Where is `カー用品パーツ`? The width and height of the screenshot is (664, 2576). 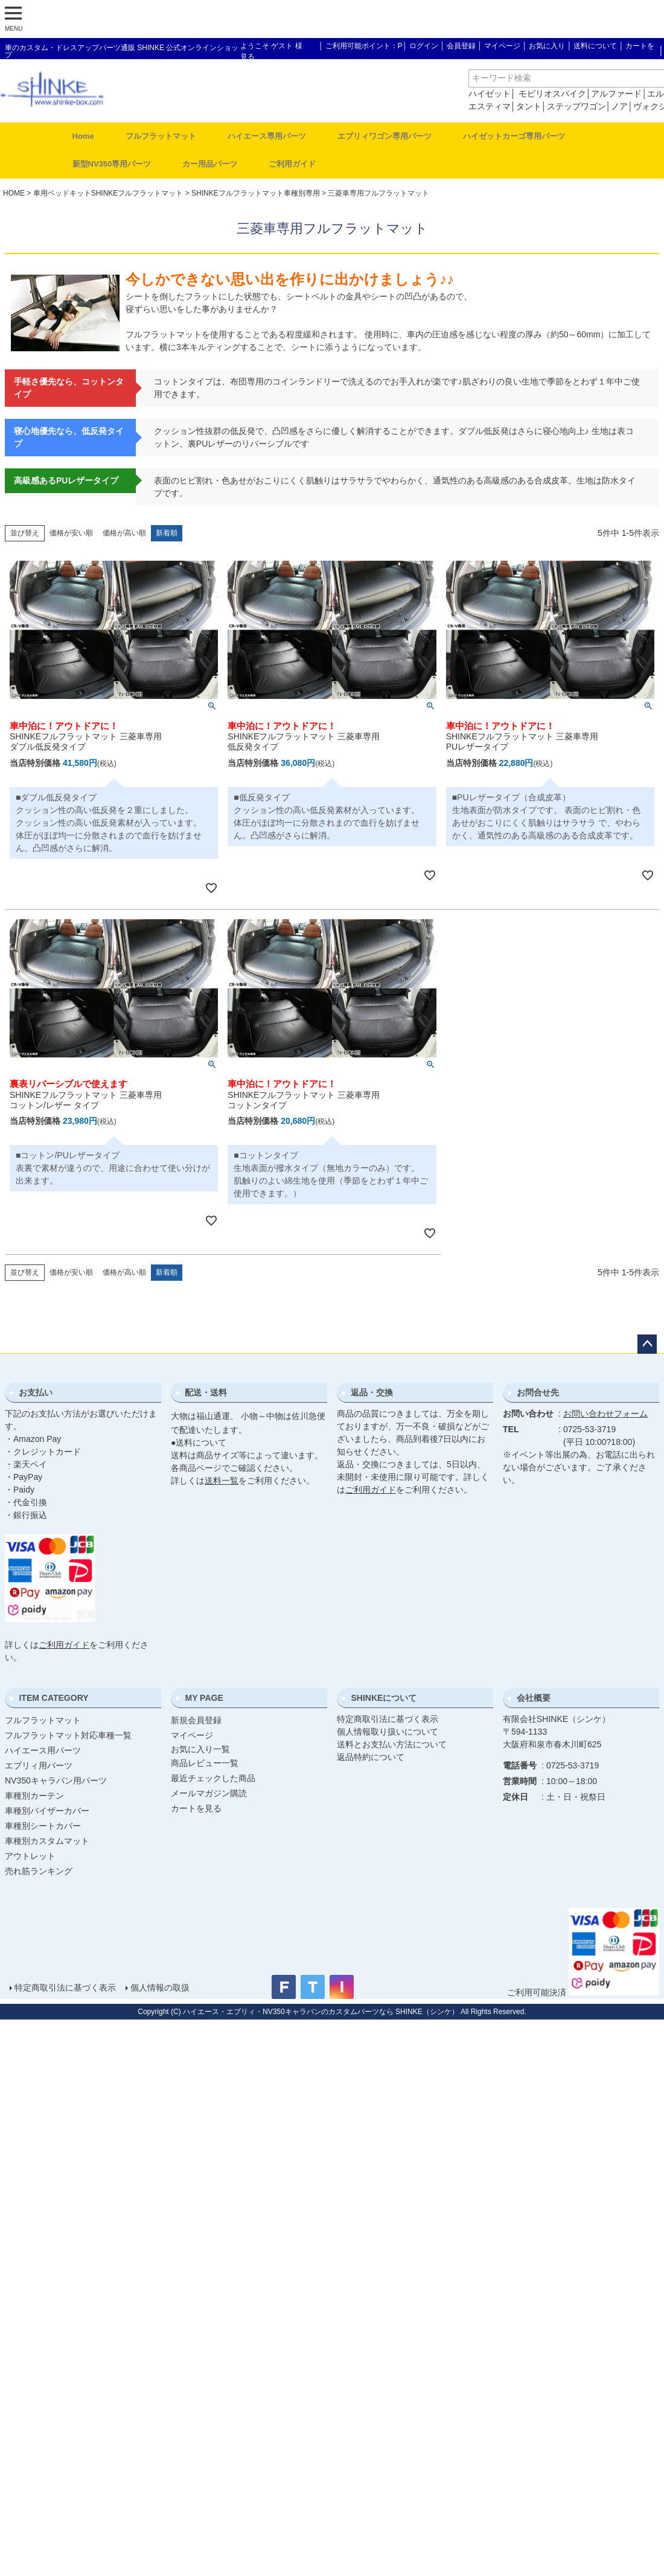 カー用品パーツ is located at coordinates (209, 163).